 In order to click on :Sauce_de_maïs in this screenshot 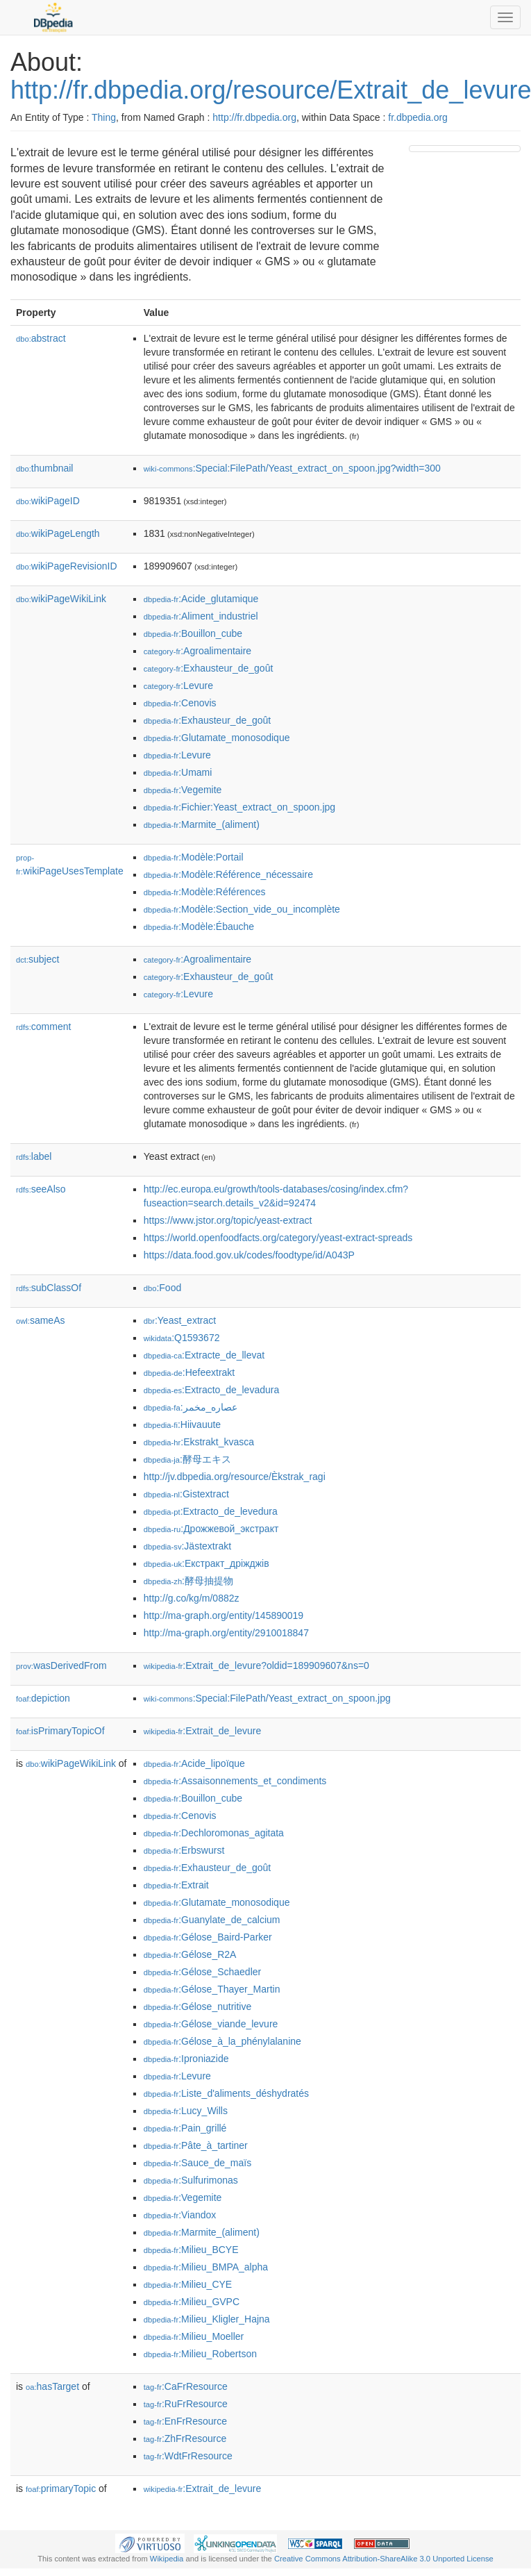, I will do `click(197, 2162)`.